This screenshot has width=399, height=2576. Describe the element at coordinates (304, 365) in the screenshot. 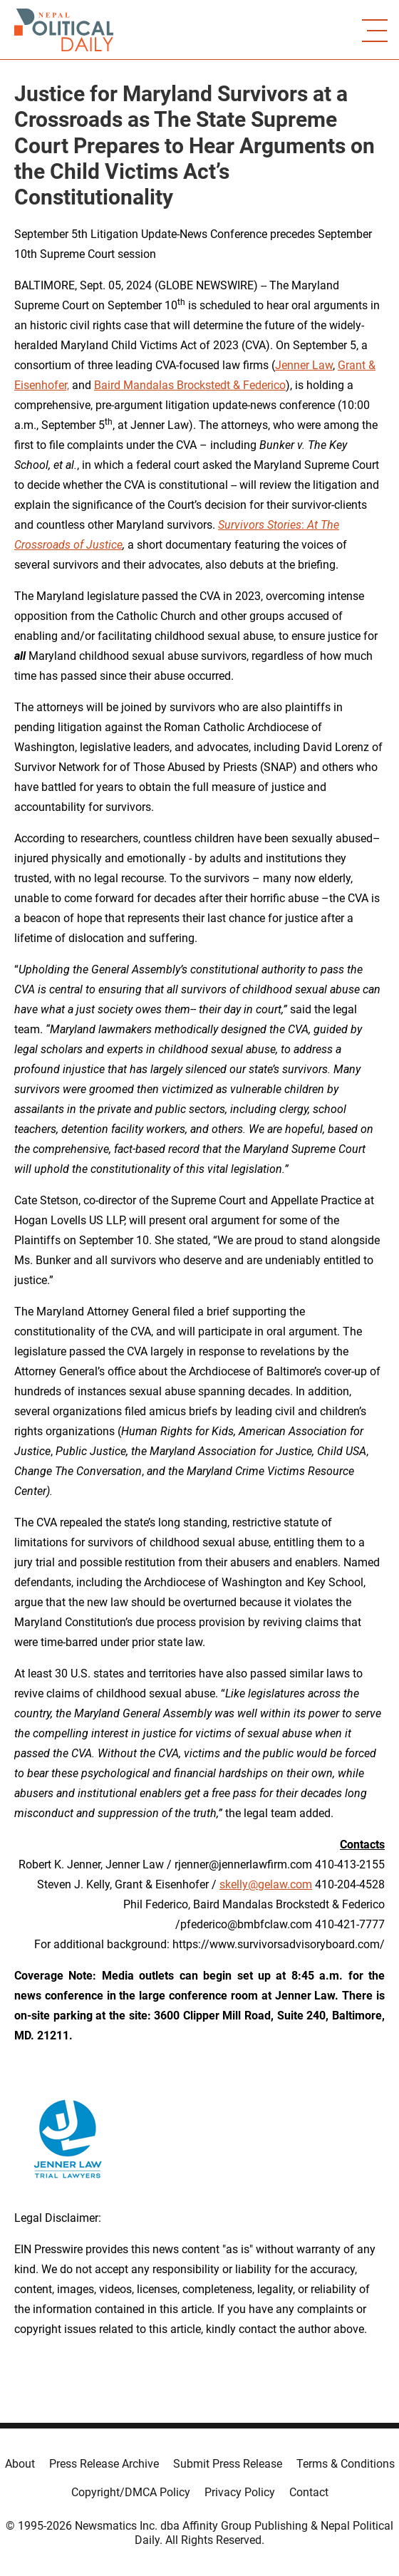

I see `Jenner Law` at that location.